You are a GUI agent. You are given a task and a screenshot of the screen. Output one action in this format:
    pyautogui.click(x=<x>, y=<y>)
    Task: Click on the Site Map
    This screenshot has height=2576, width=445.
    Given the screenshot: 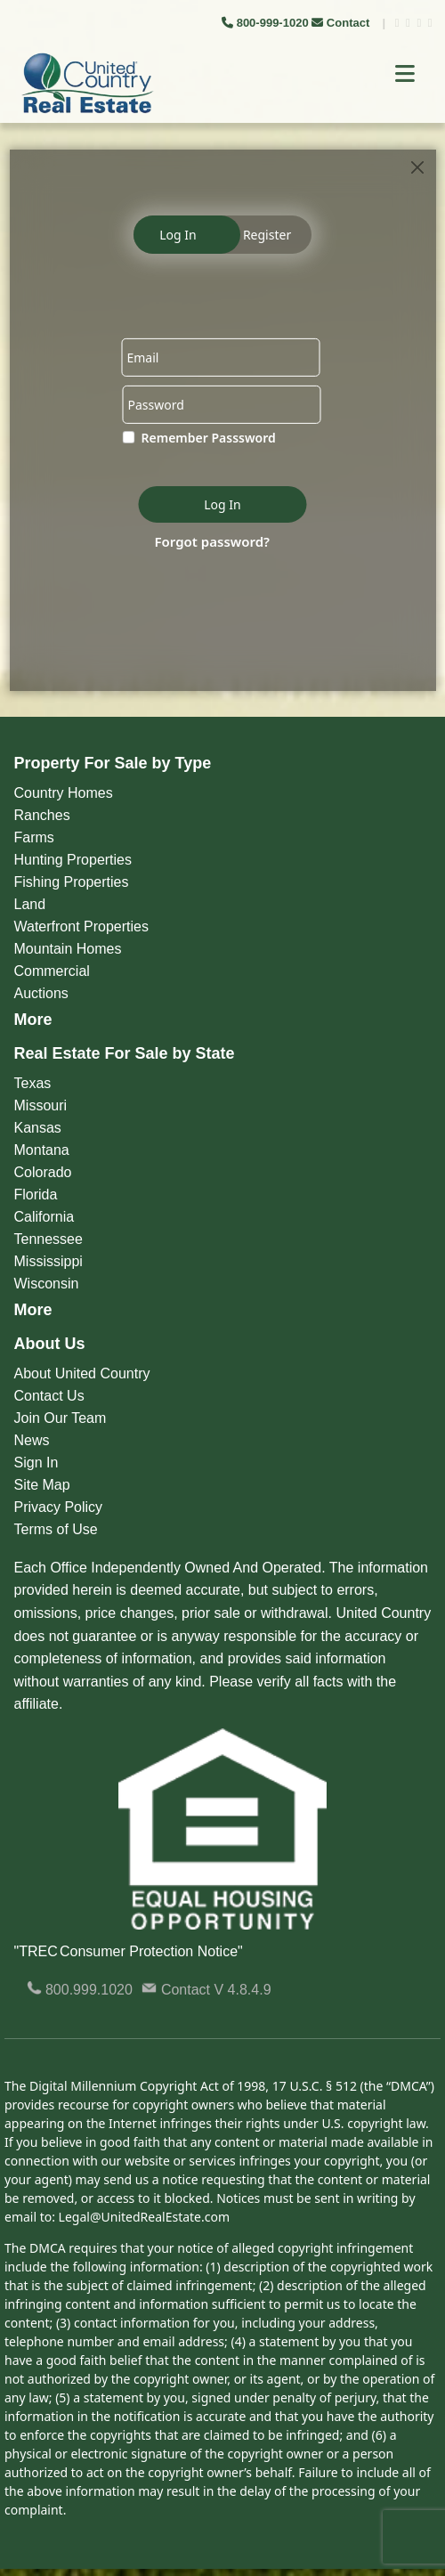 What is the action you would take?
    pyautogui.click(x=42, y=1484)
    